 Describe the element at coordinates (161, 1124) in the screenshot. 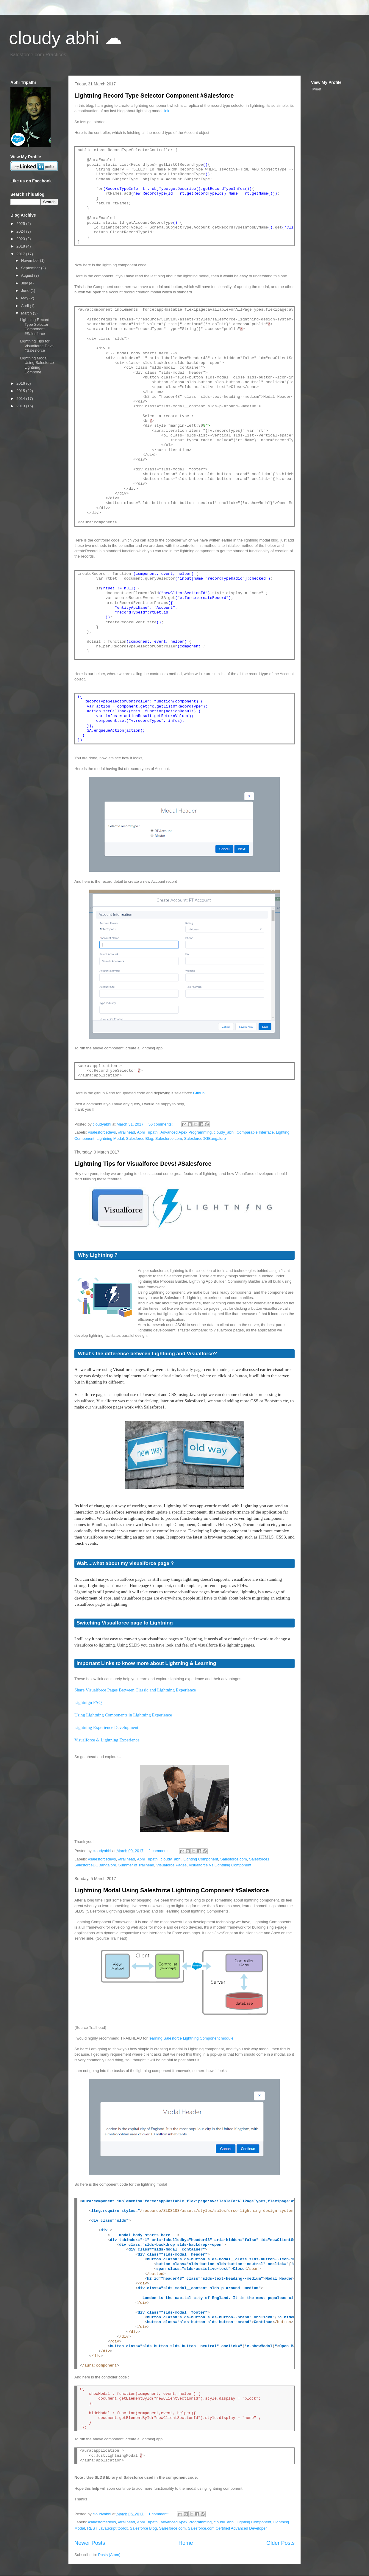

I see `56 comments:` at that location.